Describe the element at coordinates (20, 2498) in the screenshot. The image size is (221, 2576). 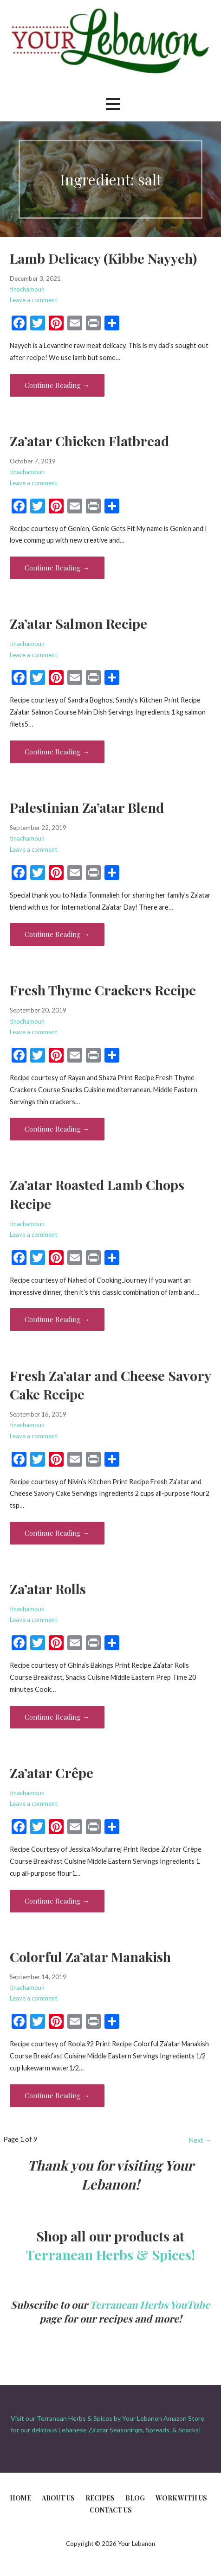
I see `Home` at that location.